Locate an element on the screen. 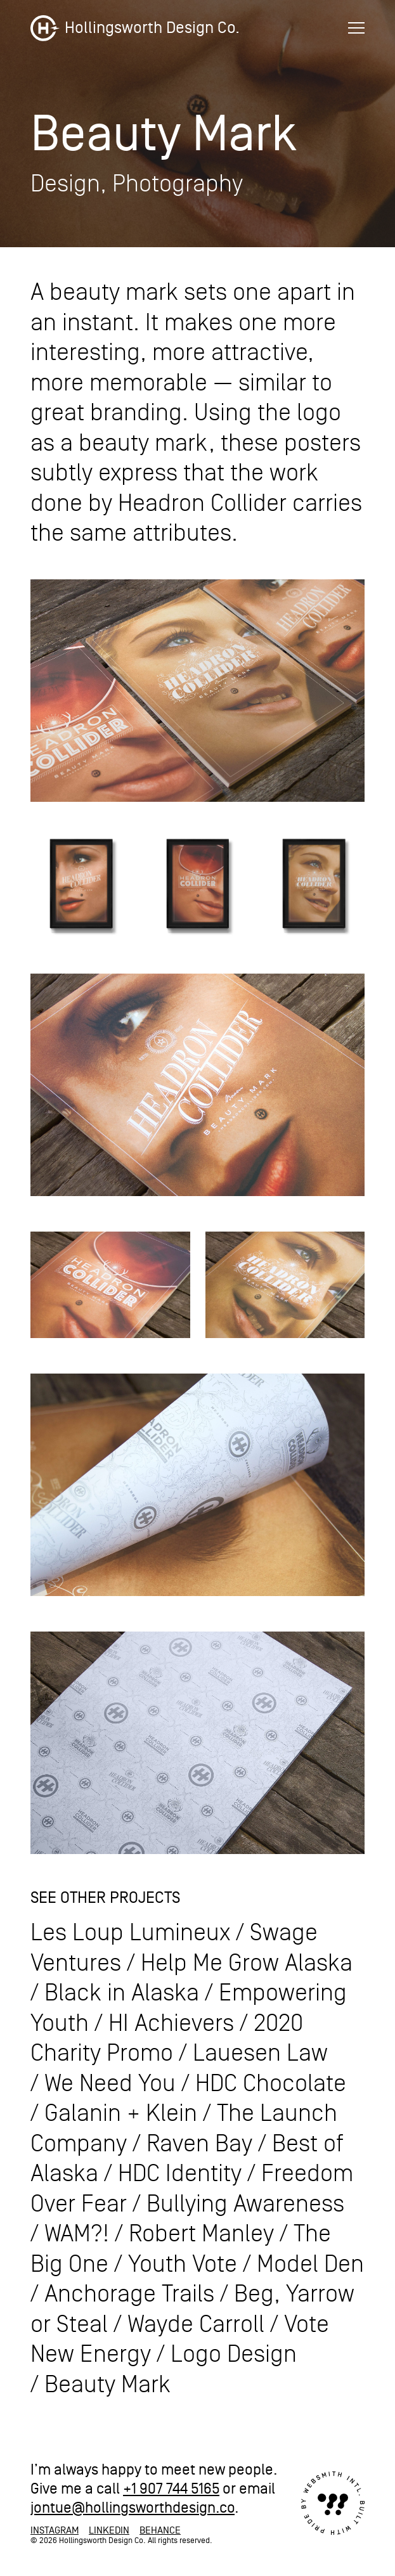  Beauty Mark is located at coordinates (107, 2385).